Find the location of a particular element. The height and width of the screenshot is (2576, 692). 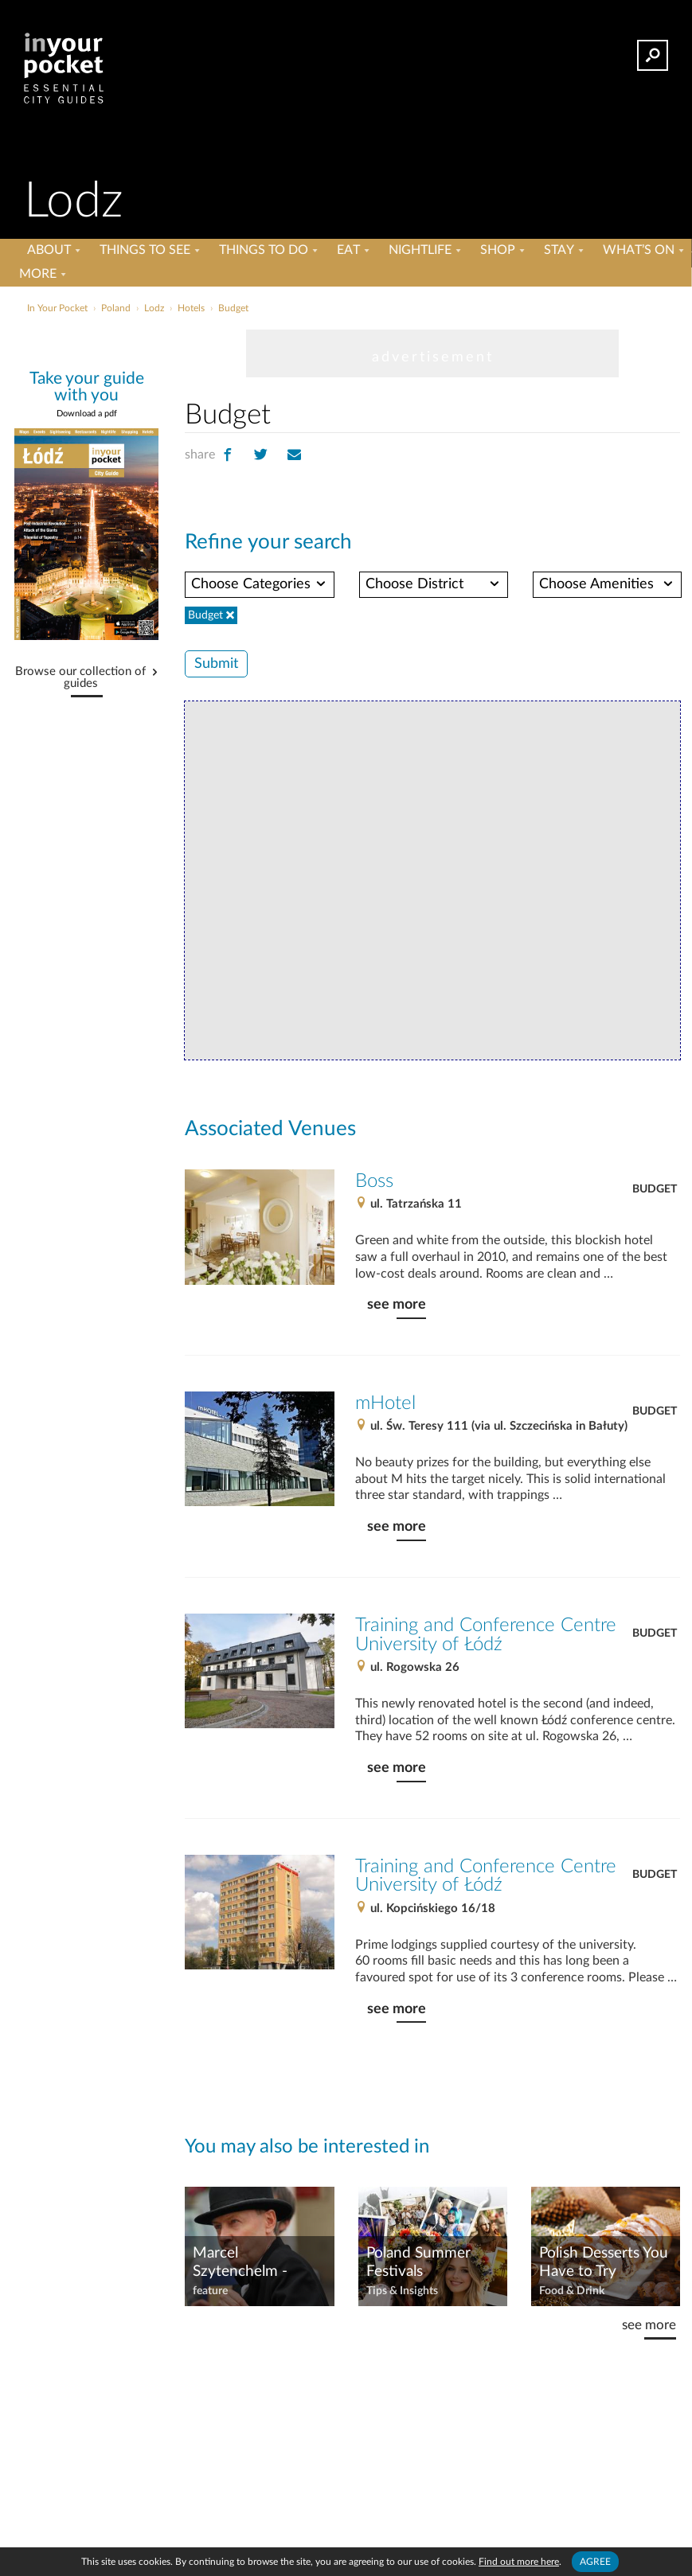

Poland Summer Festivals is located at coordinates (418, 2262).